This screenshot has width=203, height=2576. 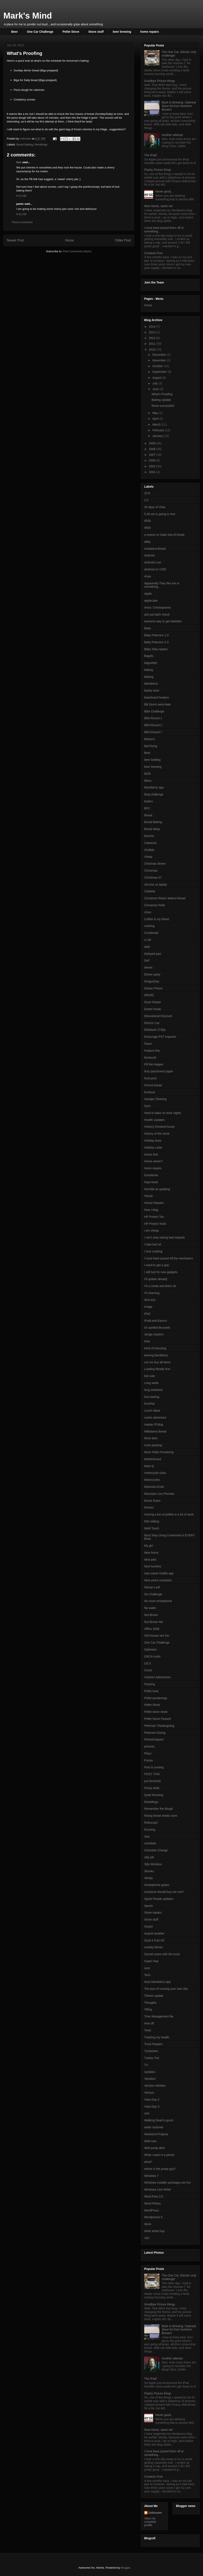 What do you see at coordinates (156, 697) in the screenshot?
I see `baseboard heaters` at bounding box center [156, 697].